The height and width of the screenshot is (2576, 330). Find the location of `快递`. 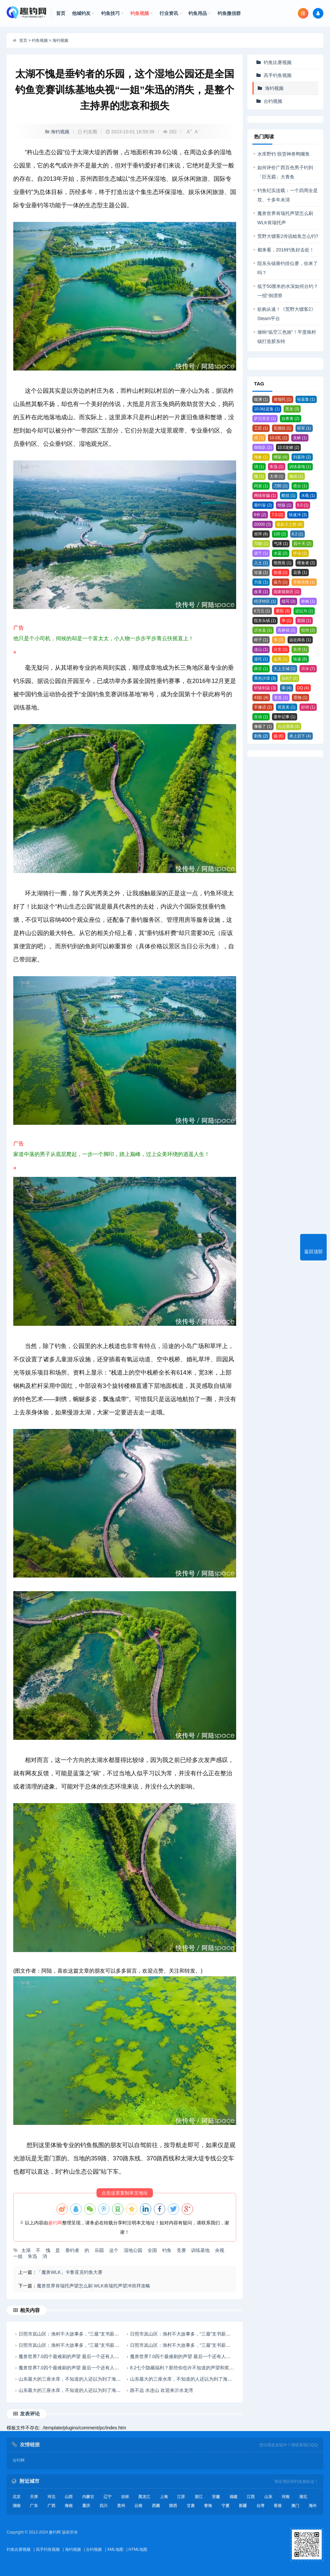

快递 is located at coordinates (300, 659).